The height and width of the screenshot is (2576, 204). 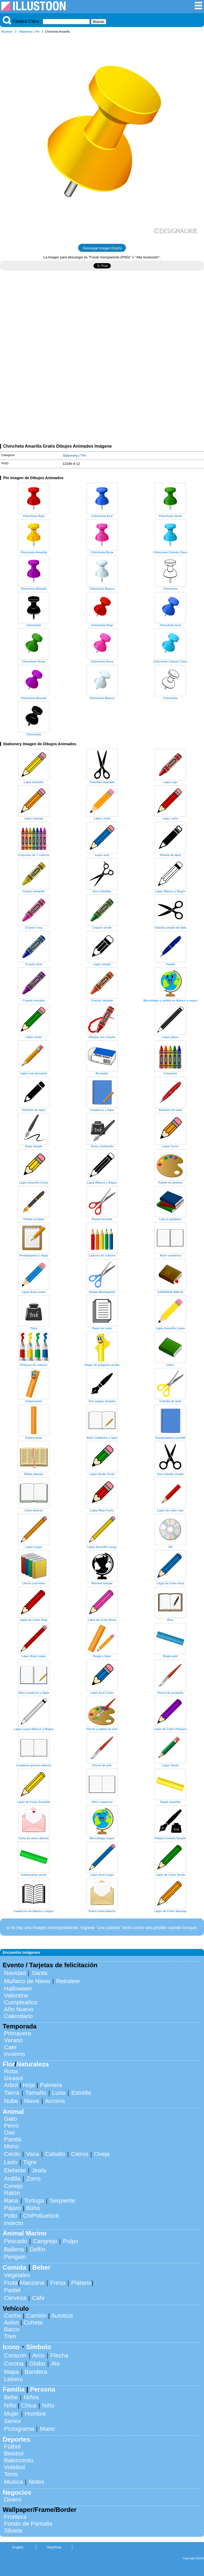 What do you see at coordinates (37, 31) in the screenshot?
I see `Pin` at bounding box center [37, 31].